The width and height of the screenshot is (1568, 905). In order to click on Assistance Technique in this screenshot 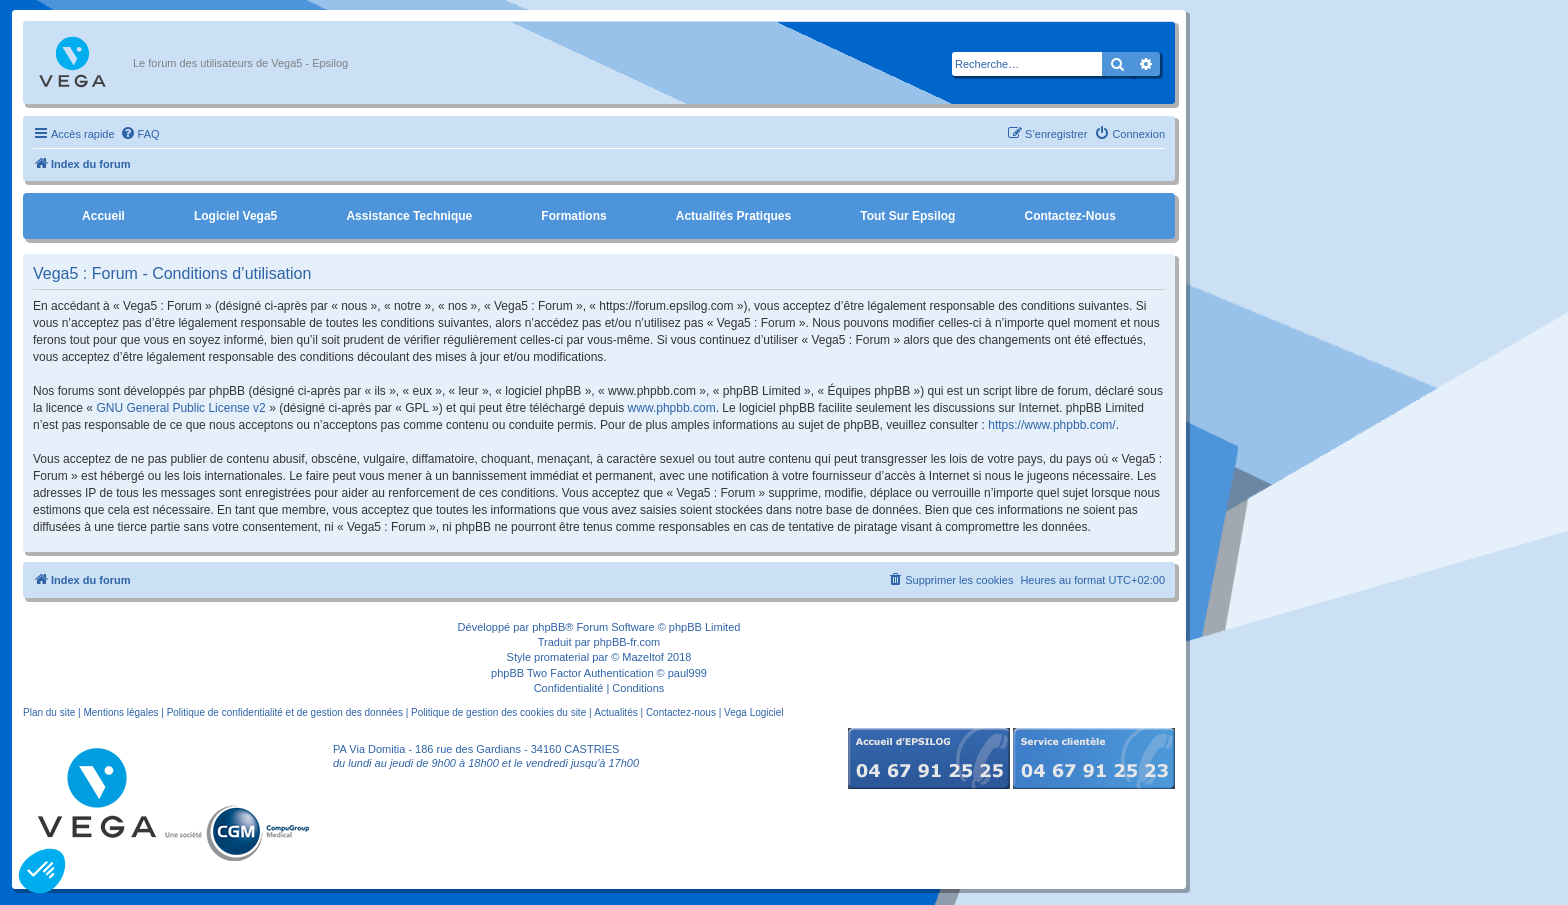, I will do `click(409, 216)`.